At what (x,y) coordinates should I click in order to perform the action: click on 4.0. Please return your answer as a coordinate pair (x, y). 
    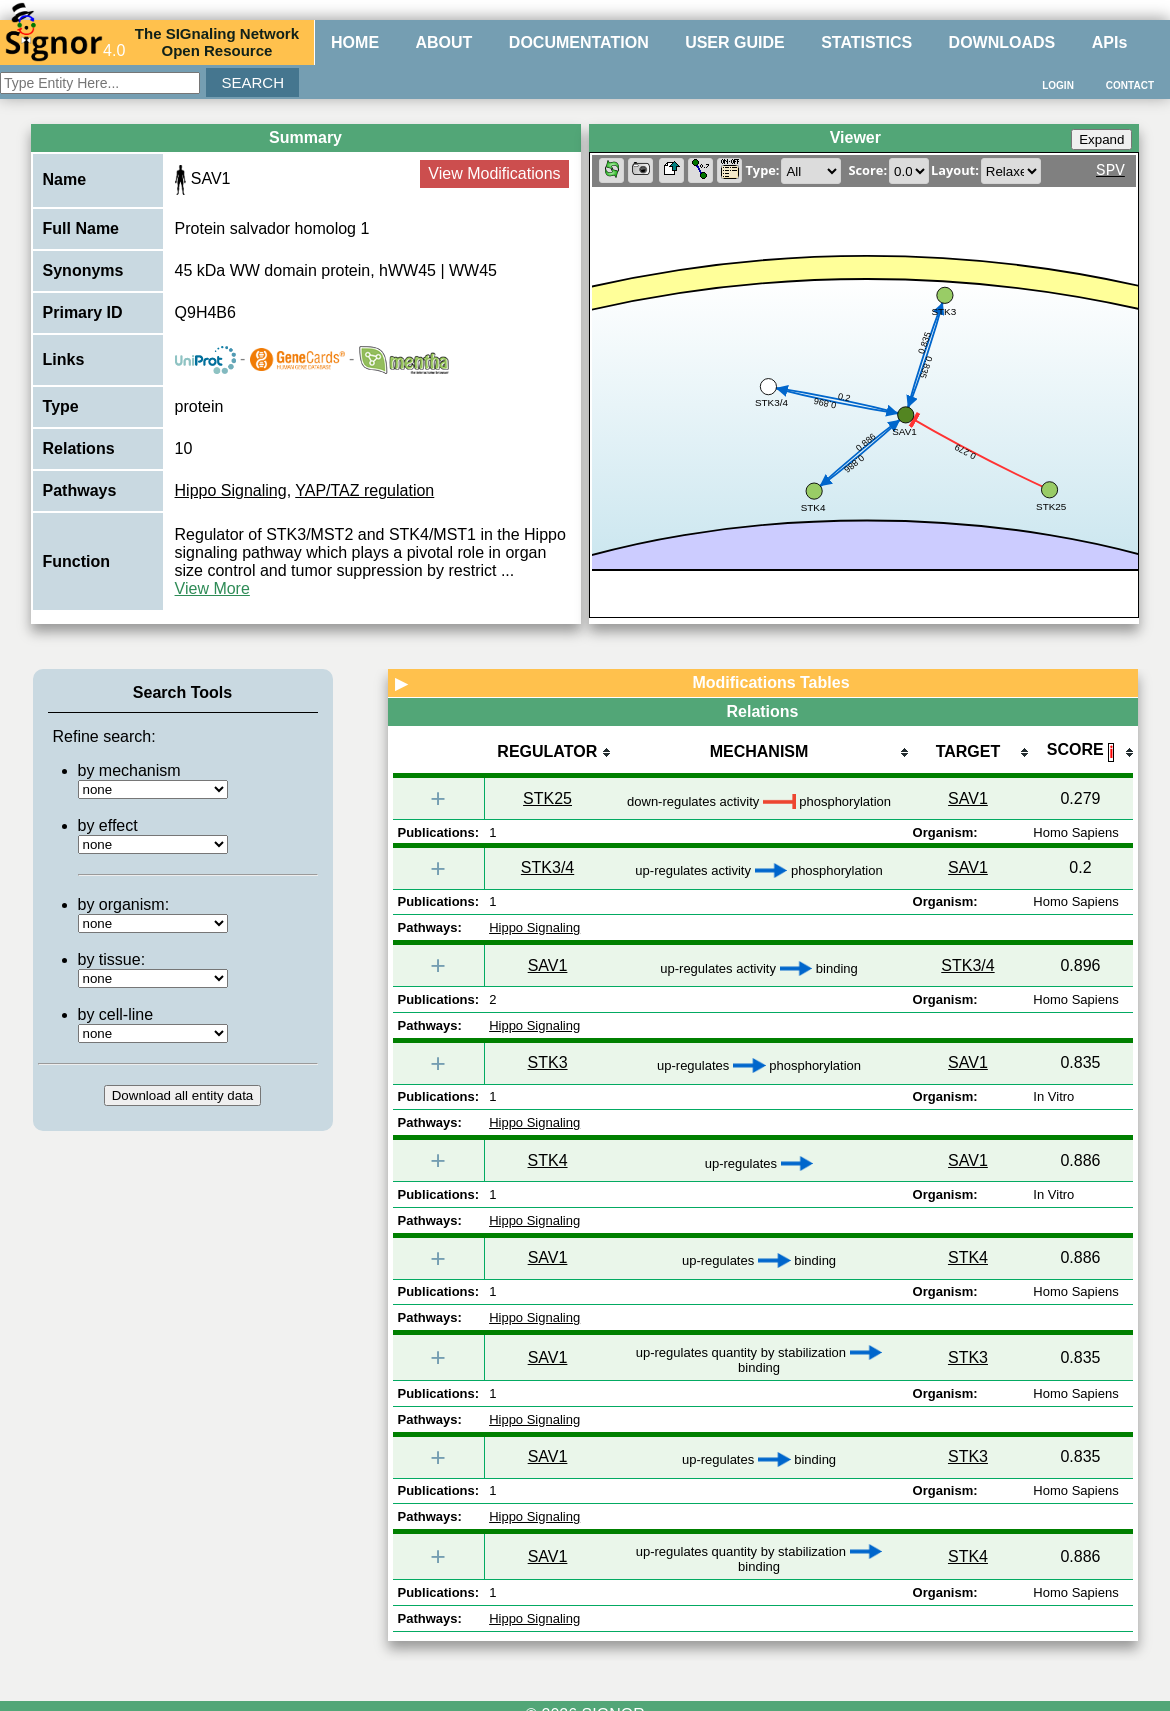
    Looking at the image, I should click on (65, 42).